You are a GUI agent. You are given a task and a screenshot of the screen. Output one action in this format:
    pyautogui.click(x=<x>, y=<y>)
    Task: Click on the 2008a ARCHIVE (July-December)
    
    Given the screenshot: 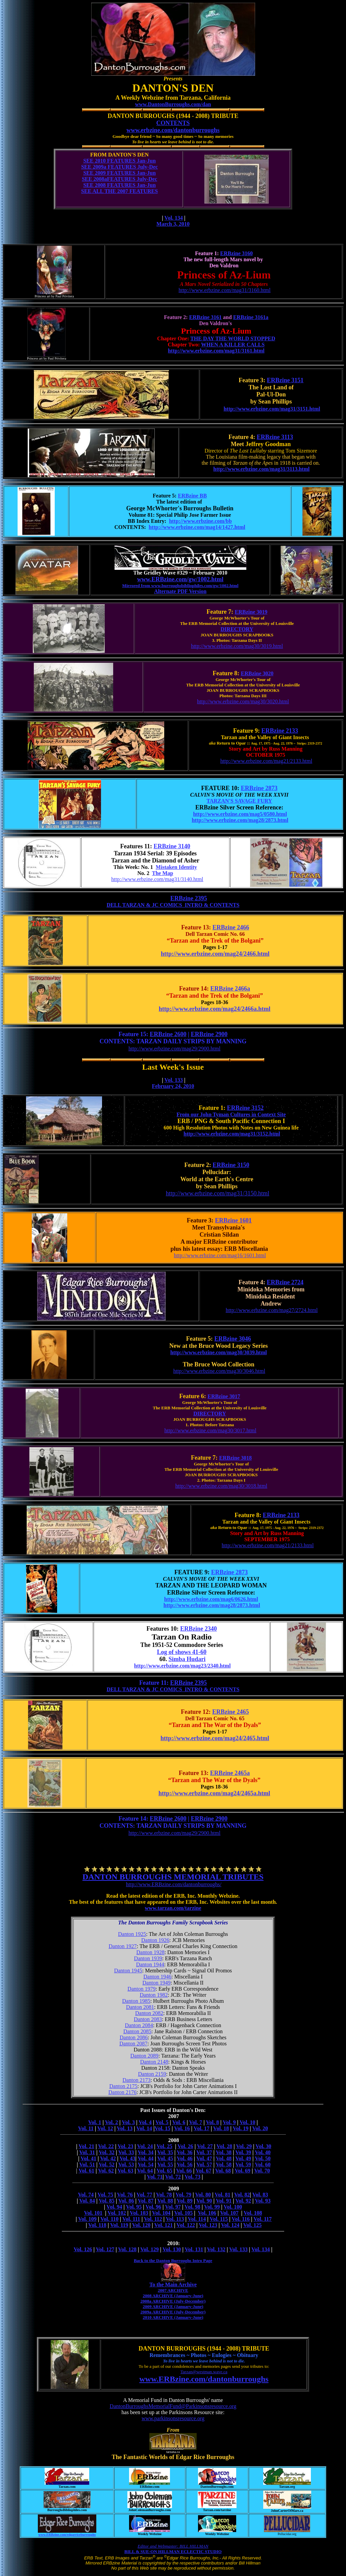 What is the action you would take?
    pyautogui.click(x=173, y=2301)
    